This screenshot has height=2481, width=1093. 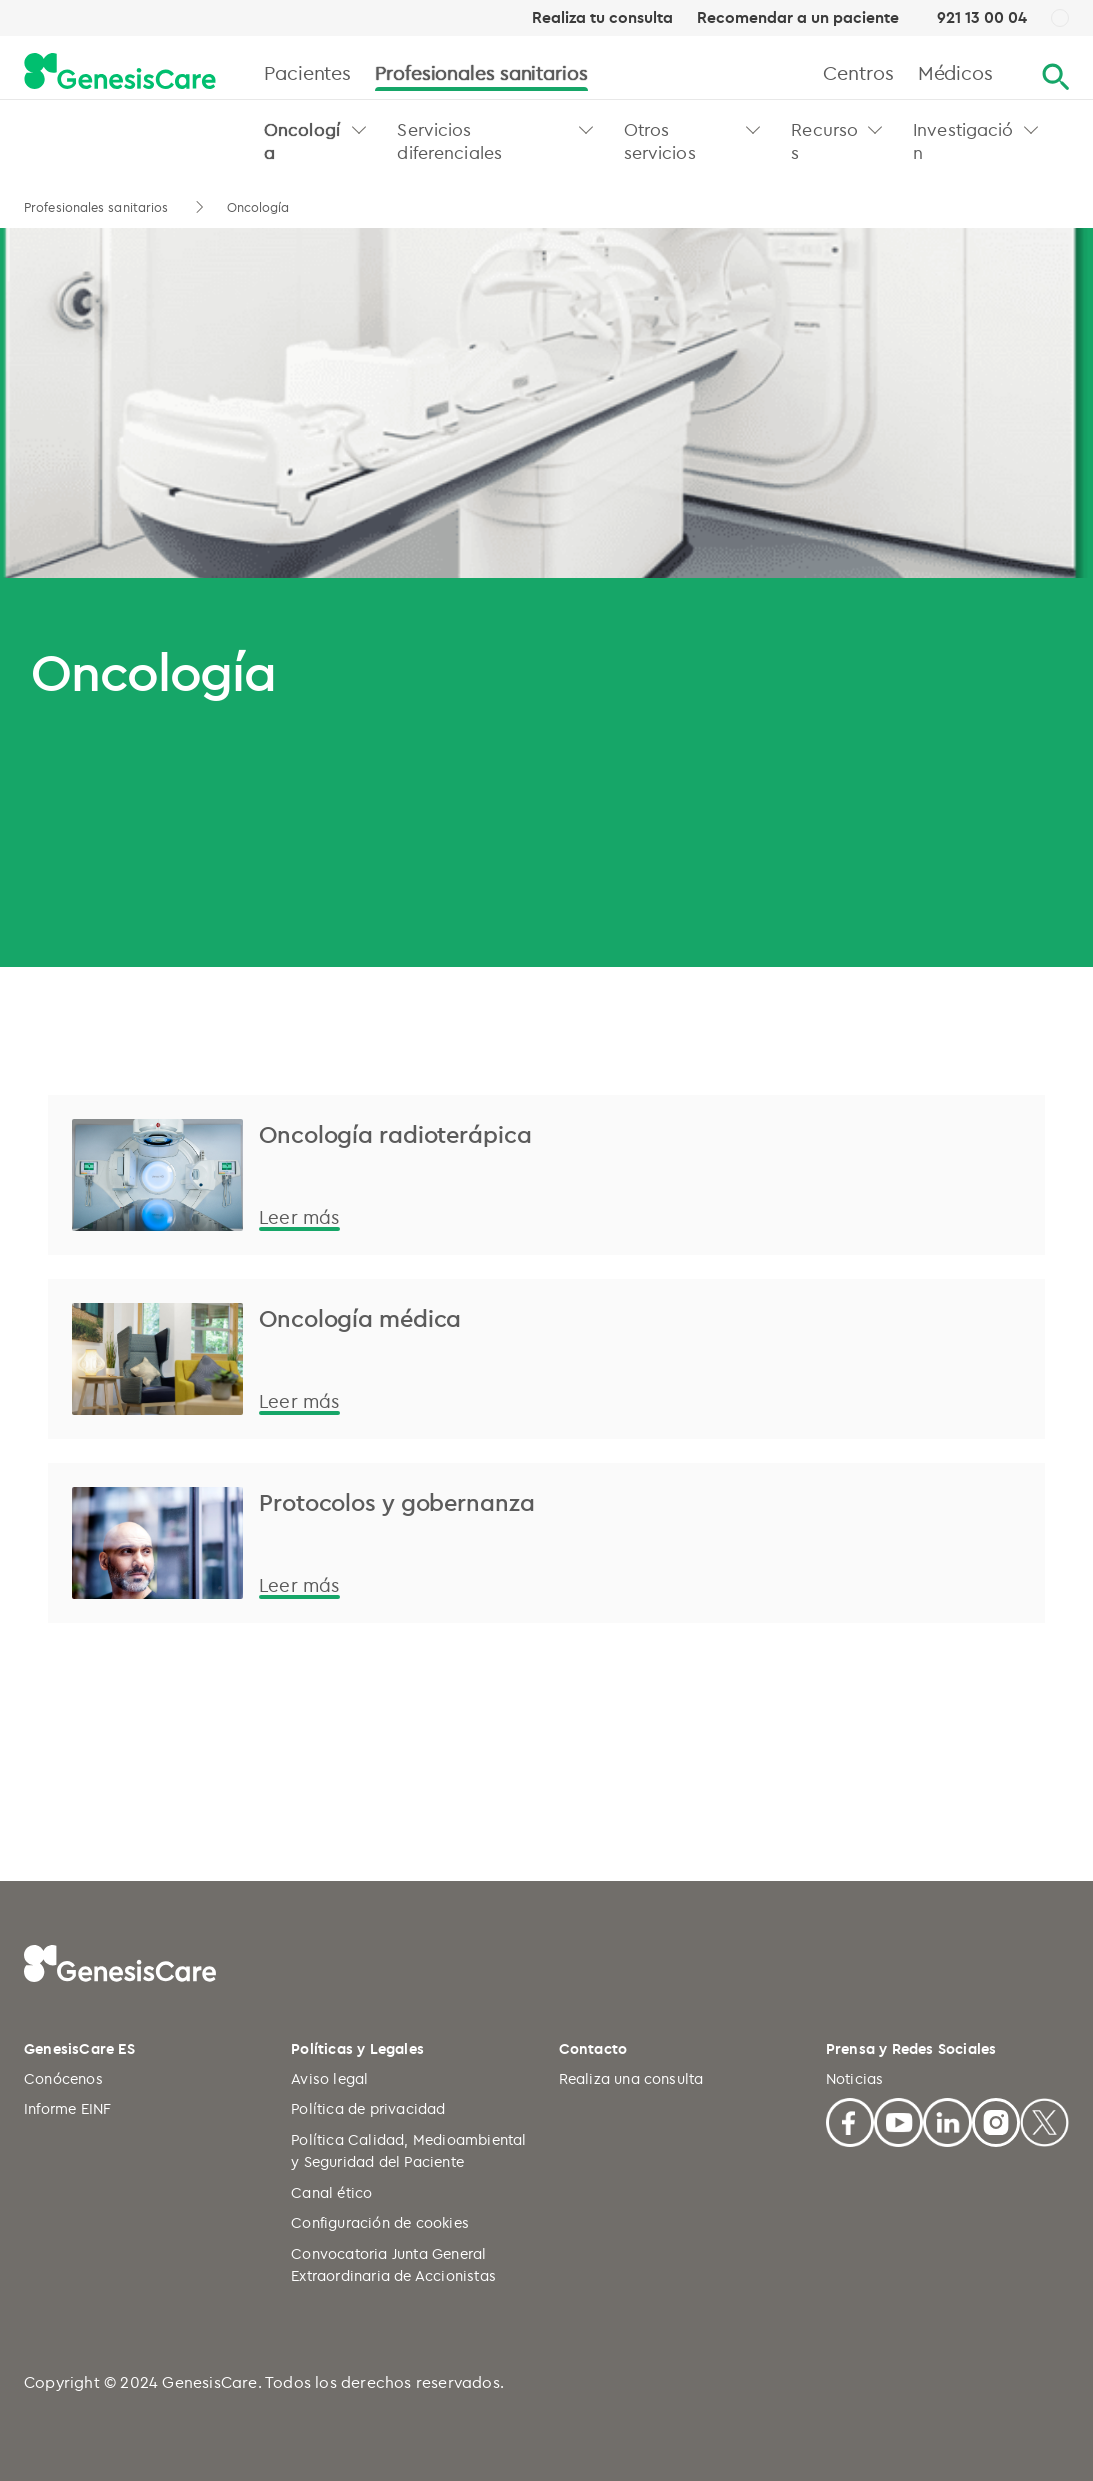 What do you see at coordinates (947, 2119) in the screenshot?
I see `[Linkedin]` at bounding box center [947, 2119].